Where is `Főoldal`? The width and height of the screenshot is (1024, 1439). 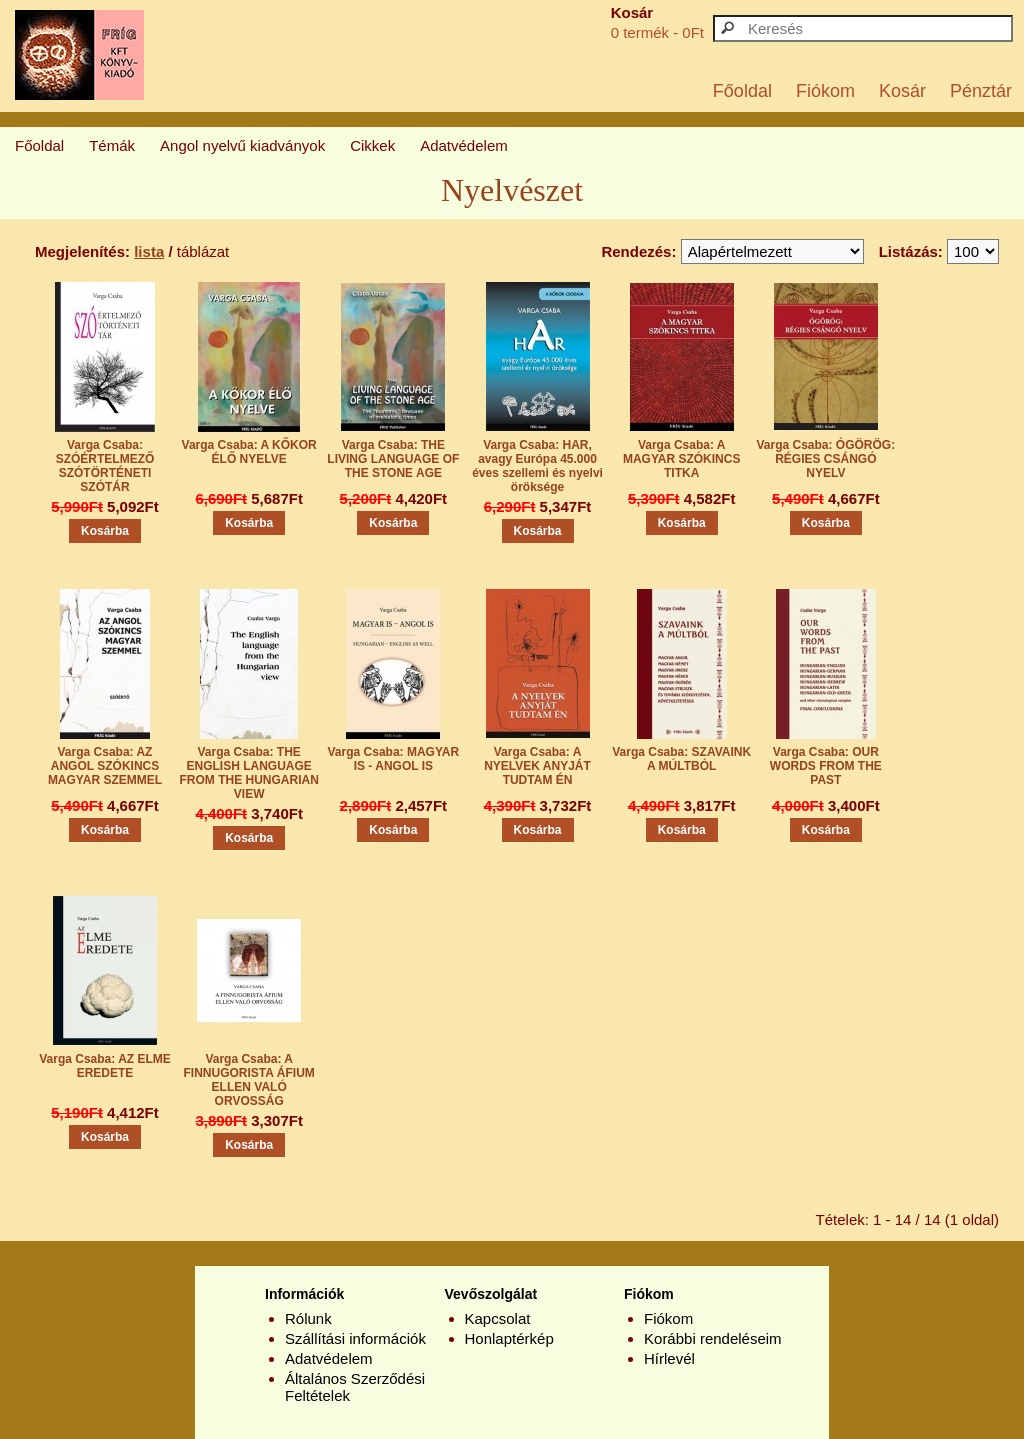 Főoldal is located at coordinates (742, 91).